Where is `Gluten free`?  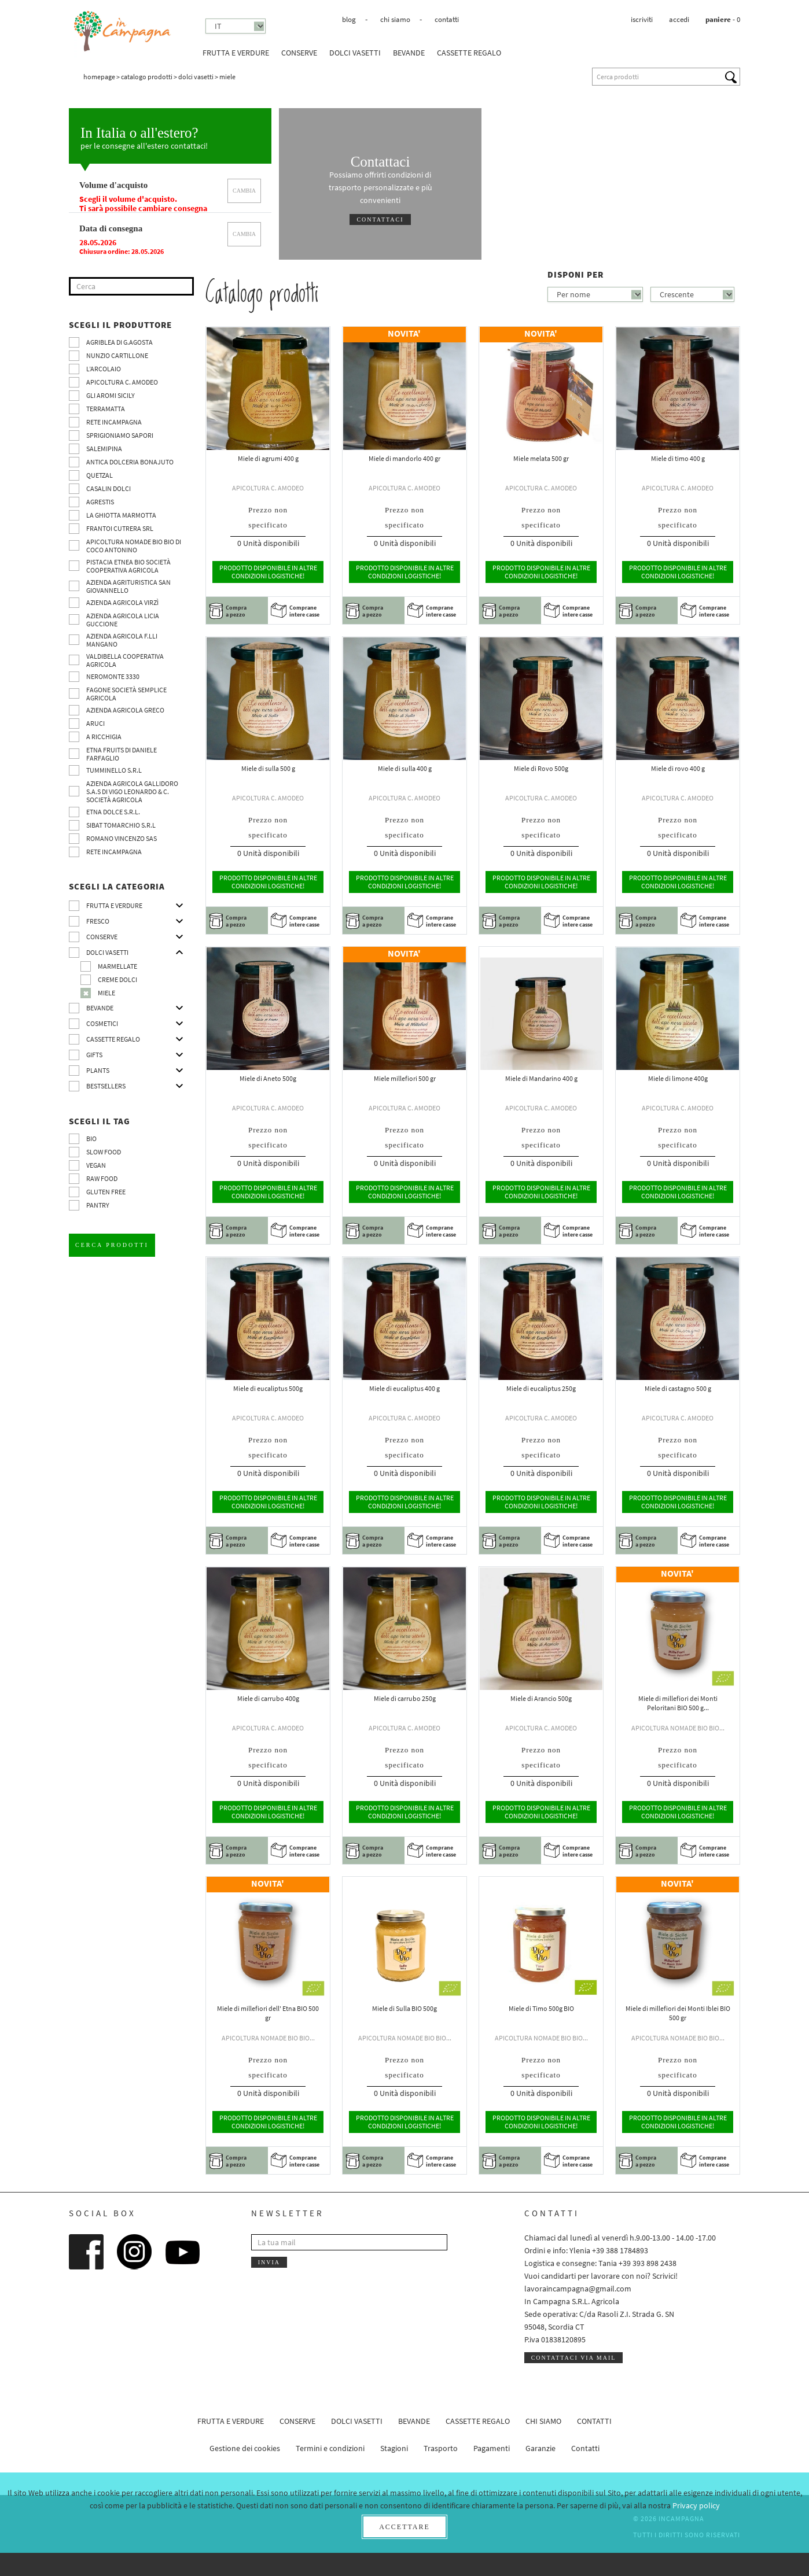
Gluten free is located at coordinates (106, 1191).